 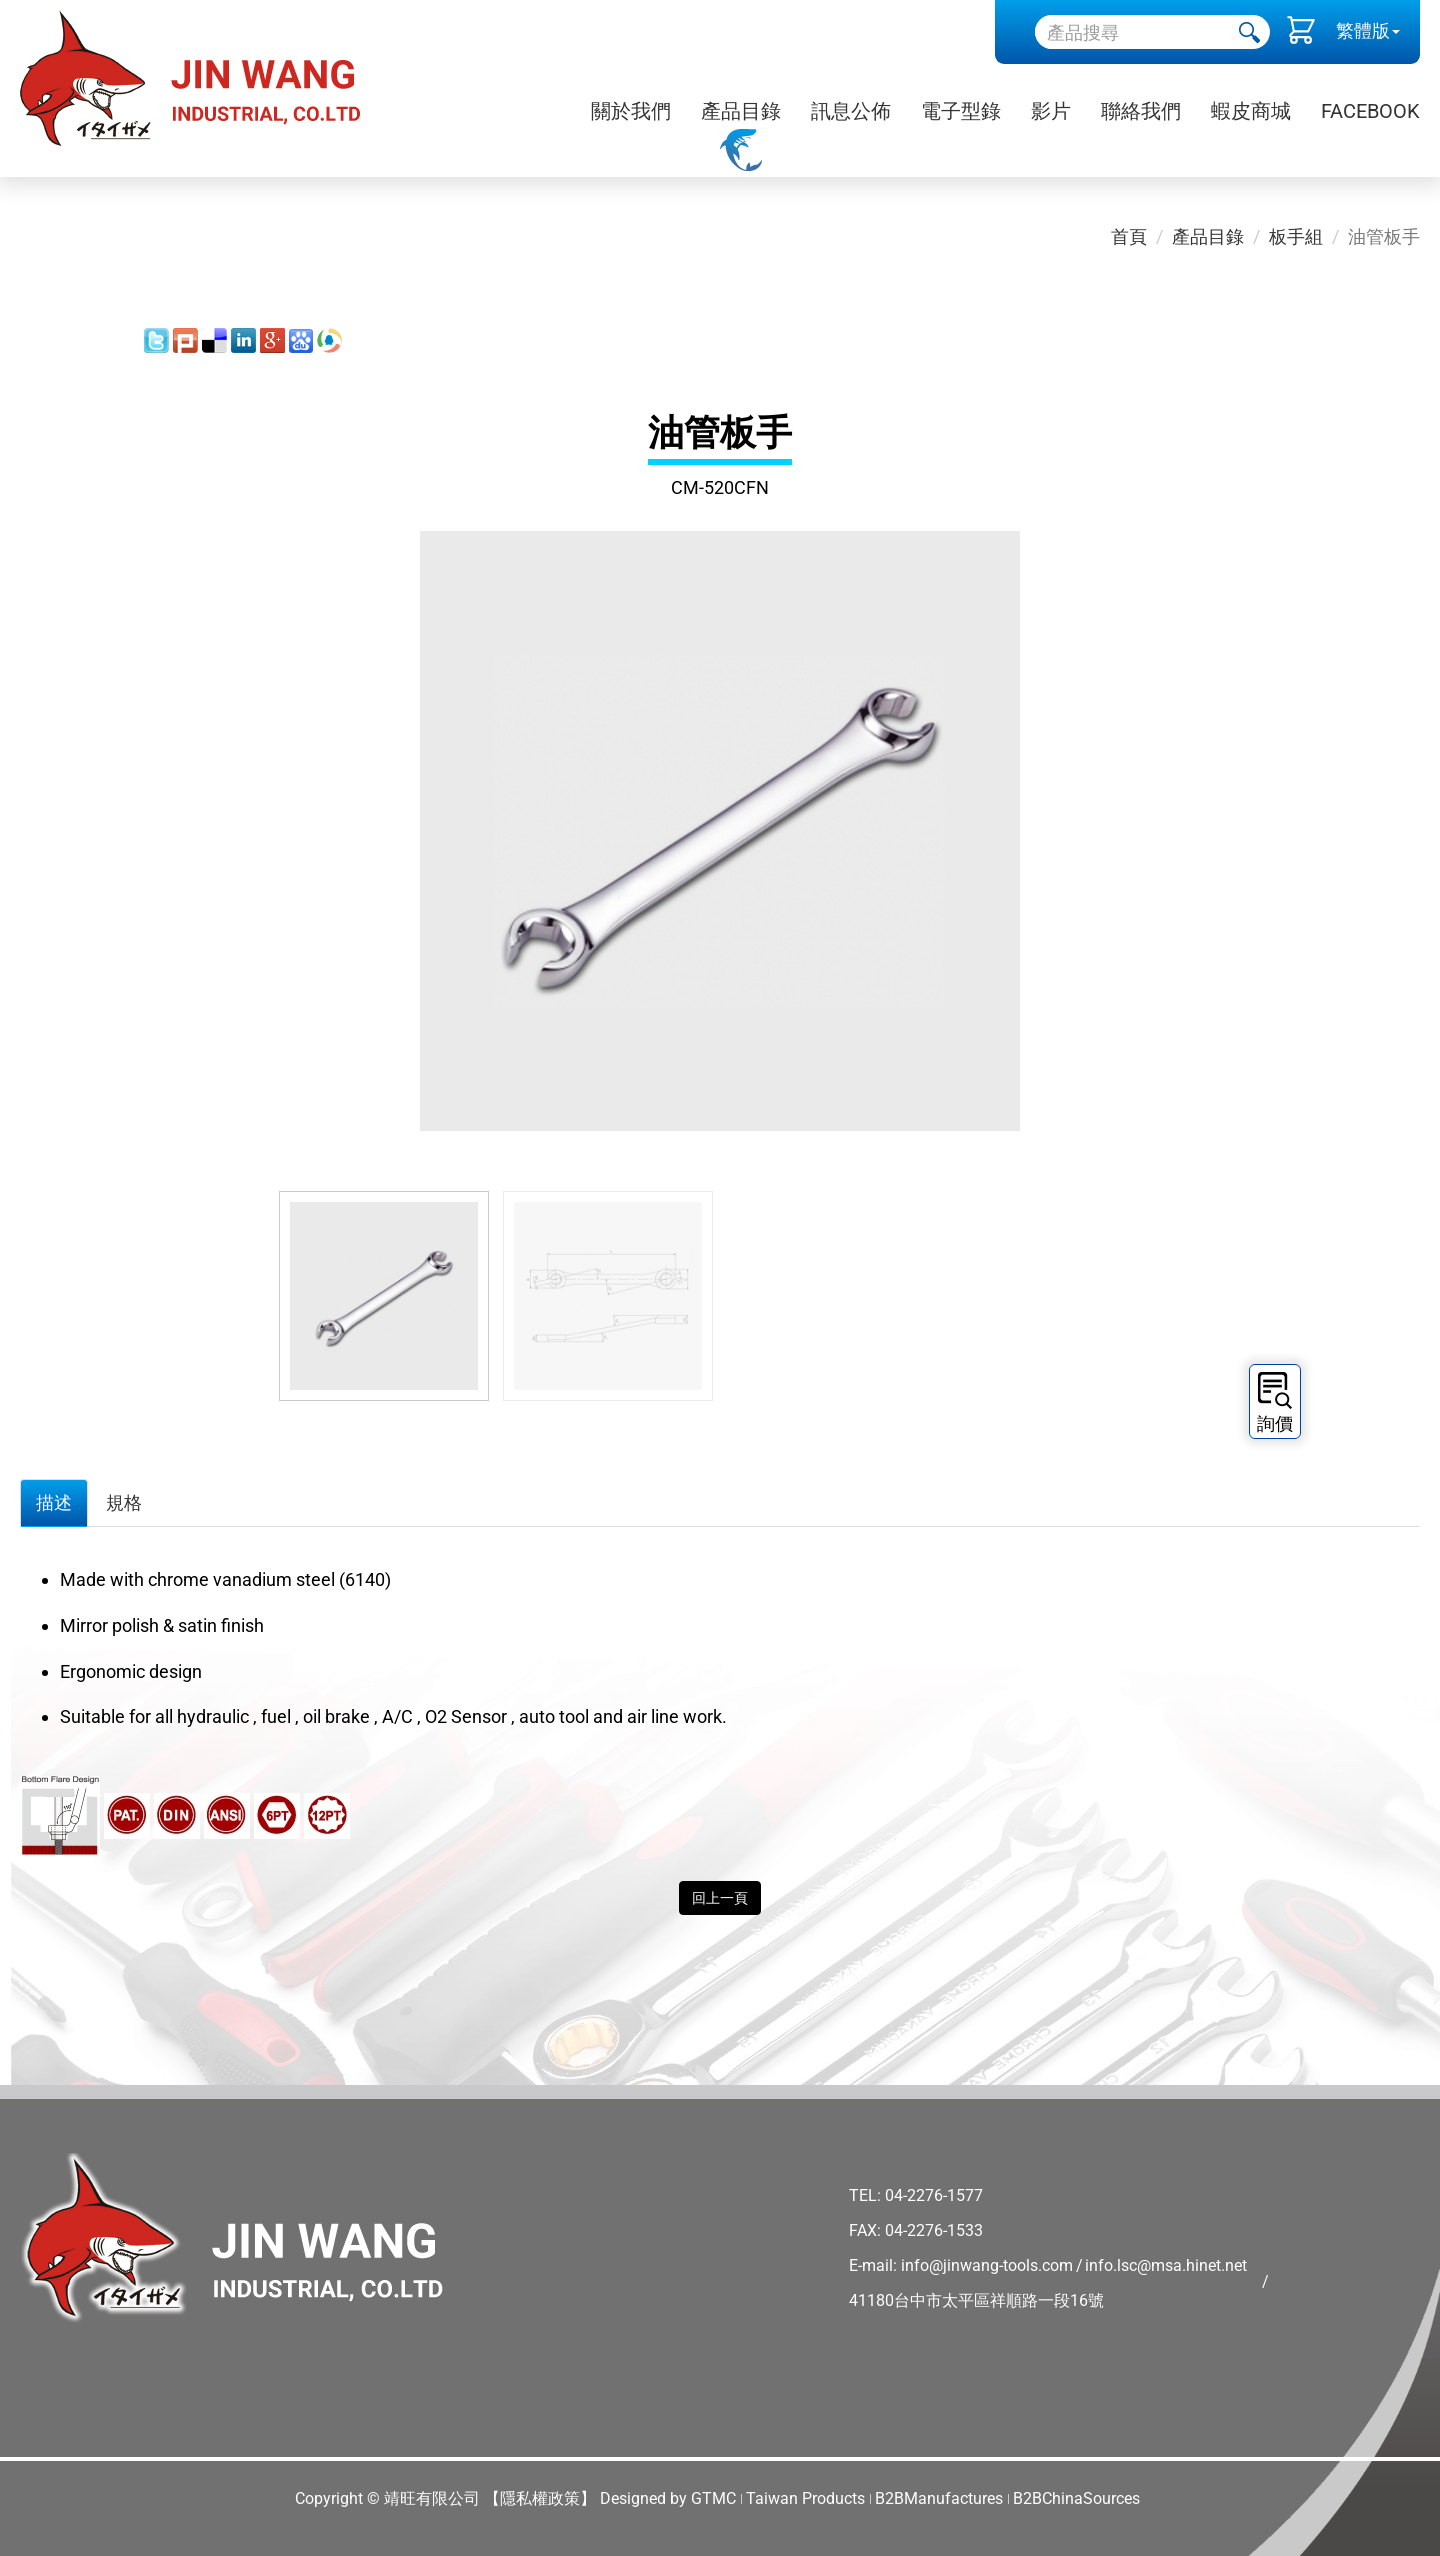 I want to click on GTMC, so click(x=713, y=2498).